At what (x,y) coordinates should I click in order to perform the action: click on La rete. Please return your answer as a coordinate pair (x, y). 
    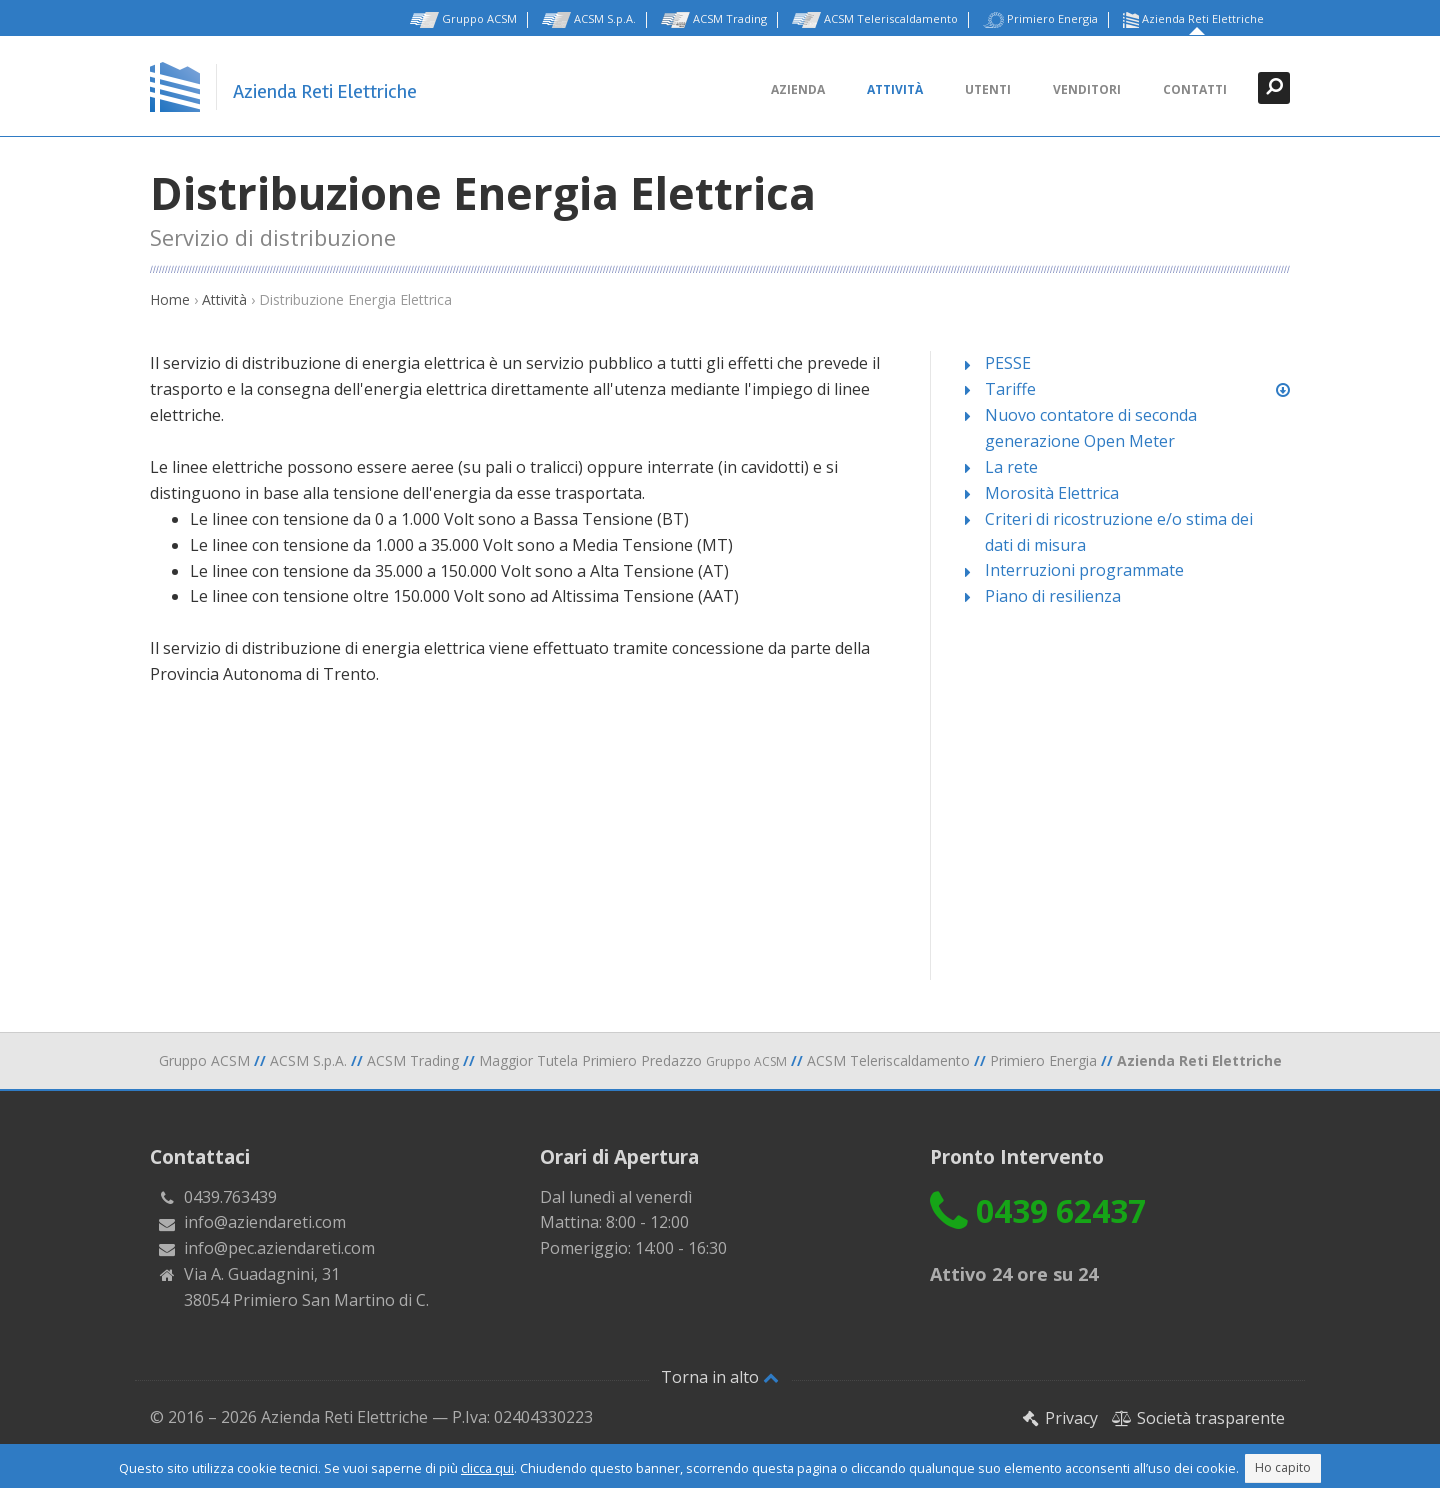
    Looking at the image, I should click on (1011, 467).